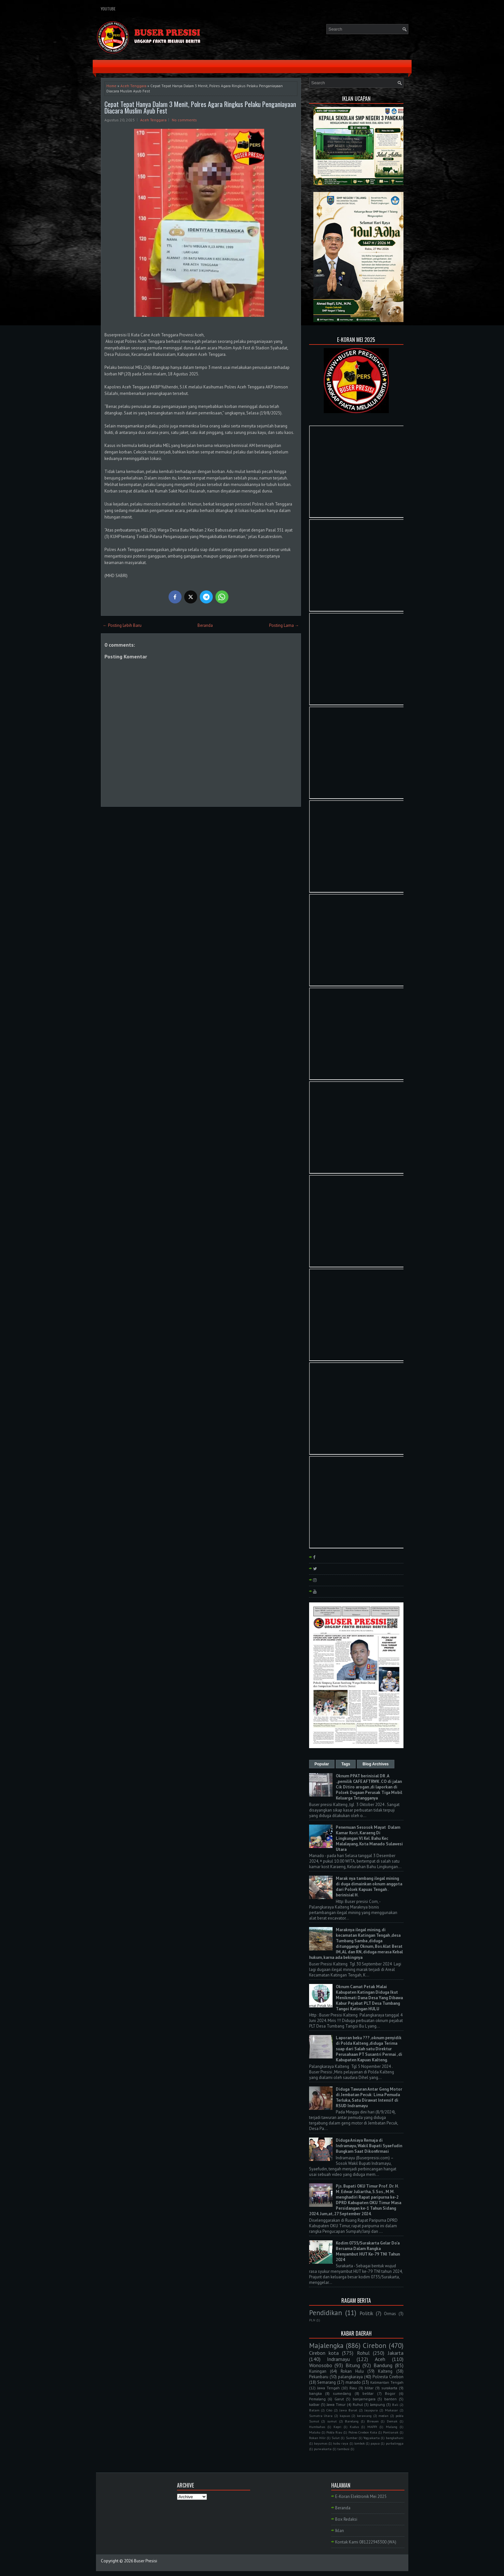  I want to click on purwakarta, so click(323, 2449).